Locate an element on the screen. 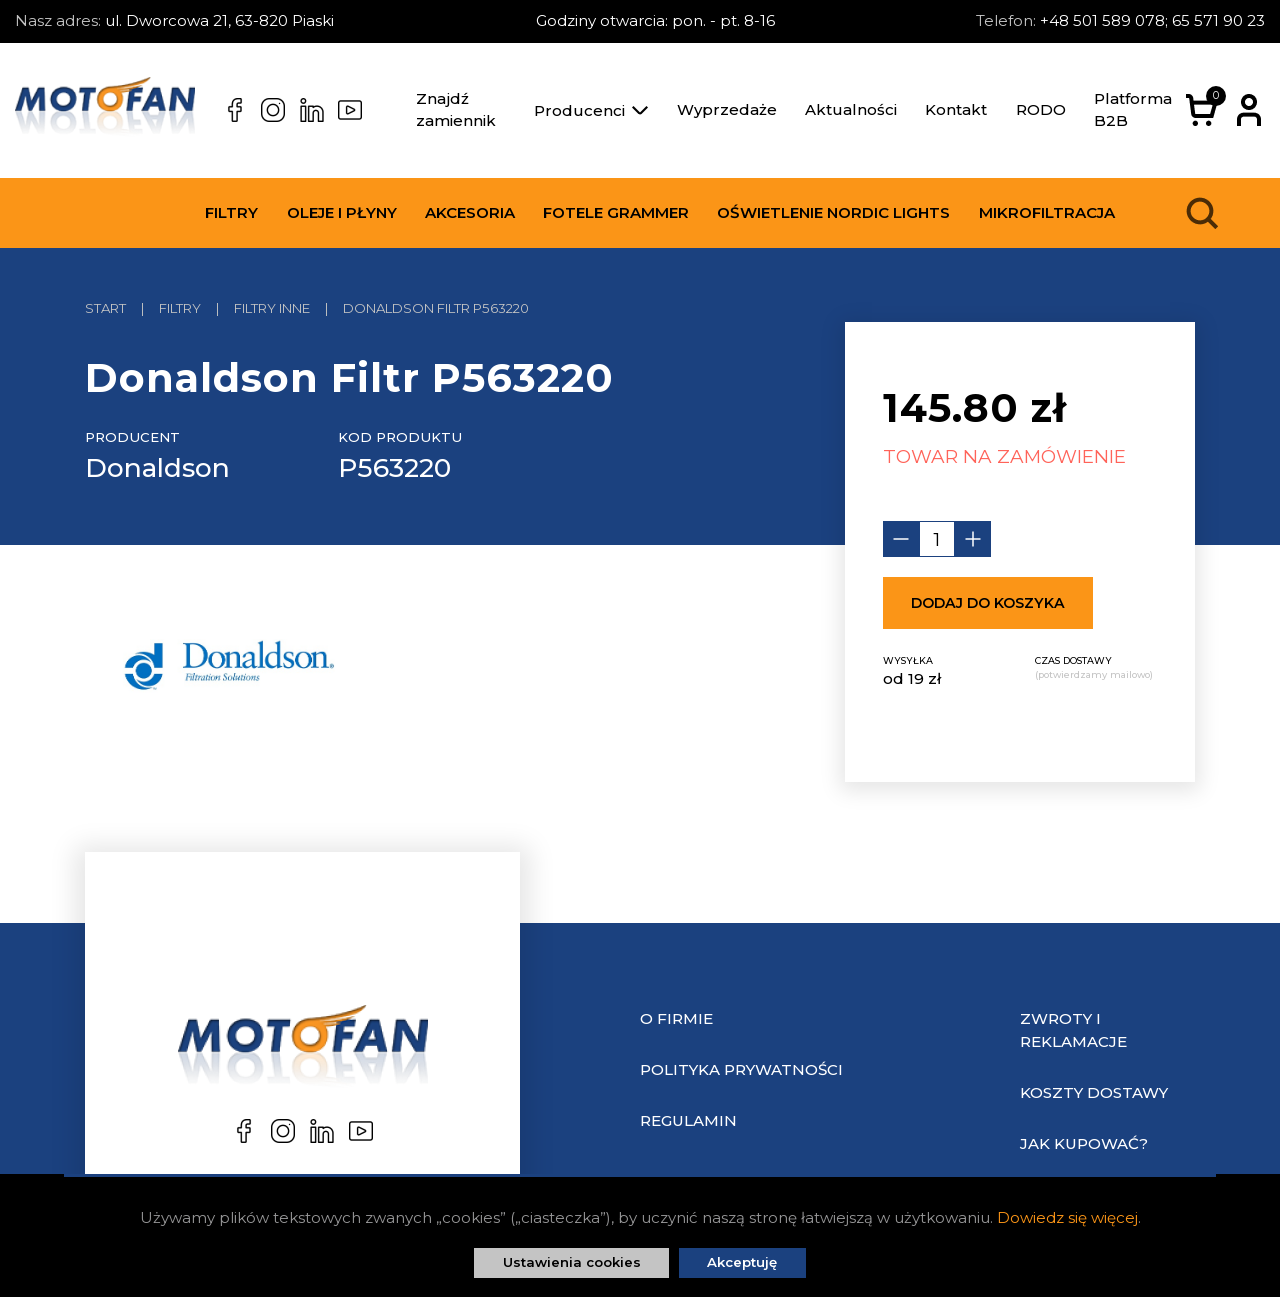 The height and width of the screenshot is (1297, 1280). Platforma B2B is located at coordinates (1133, 110).